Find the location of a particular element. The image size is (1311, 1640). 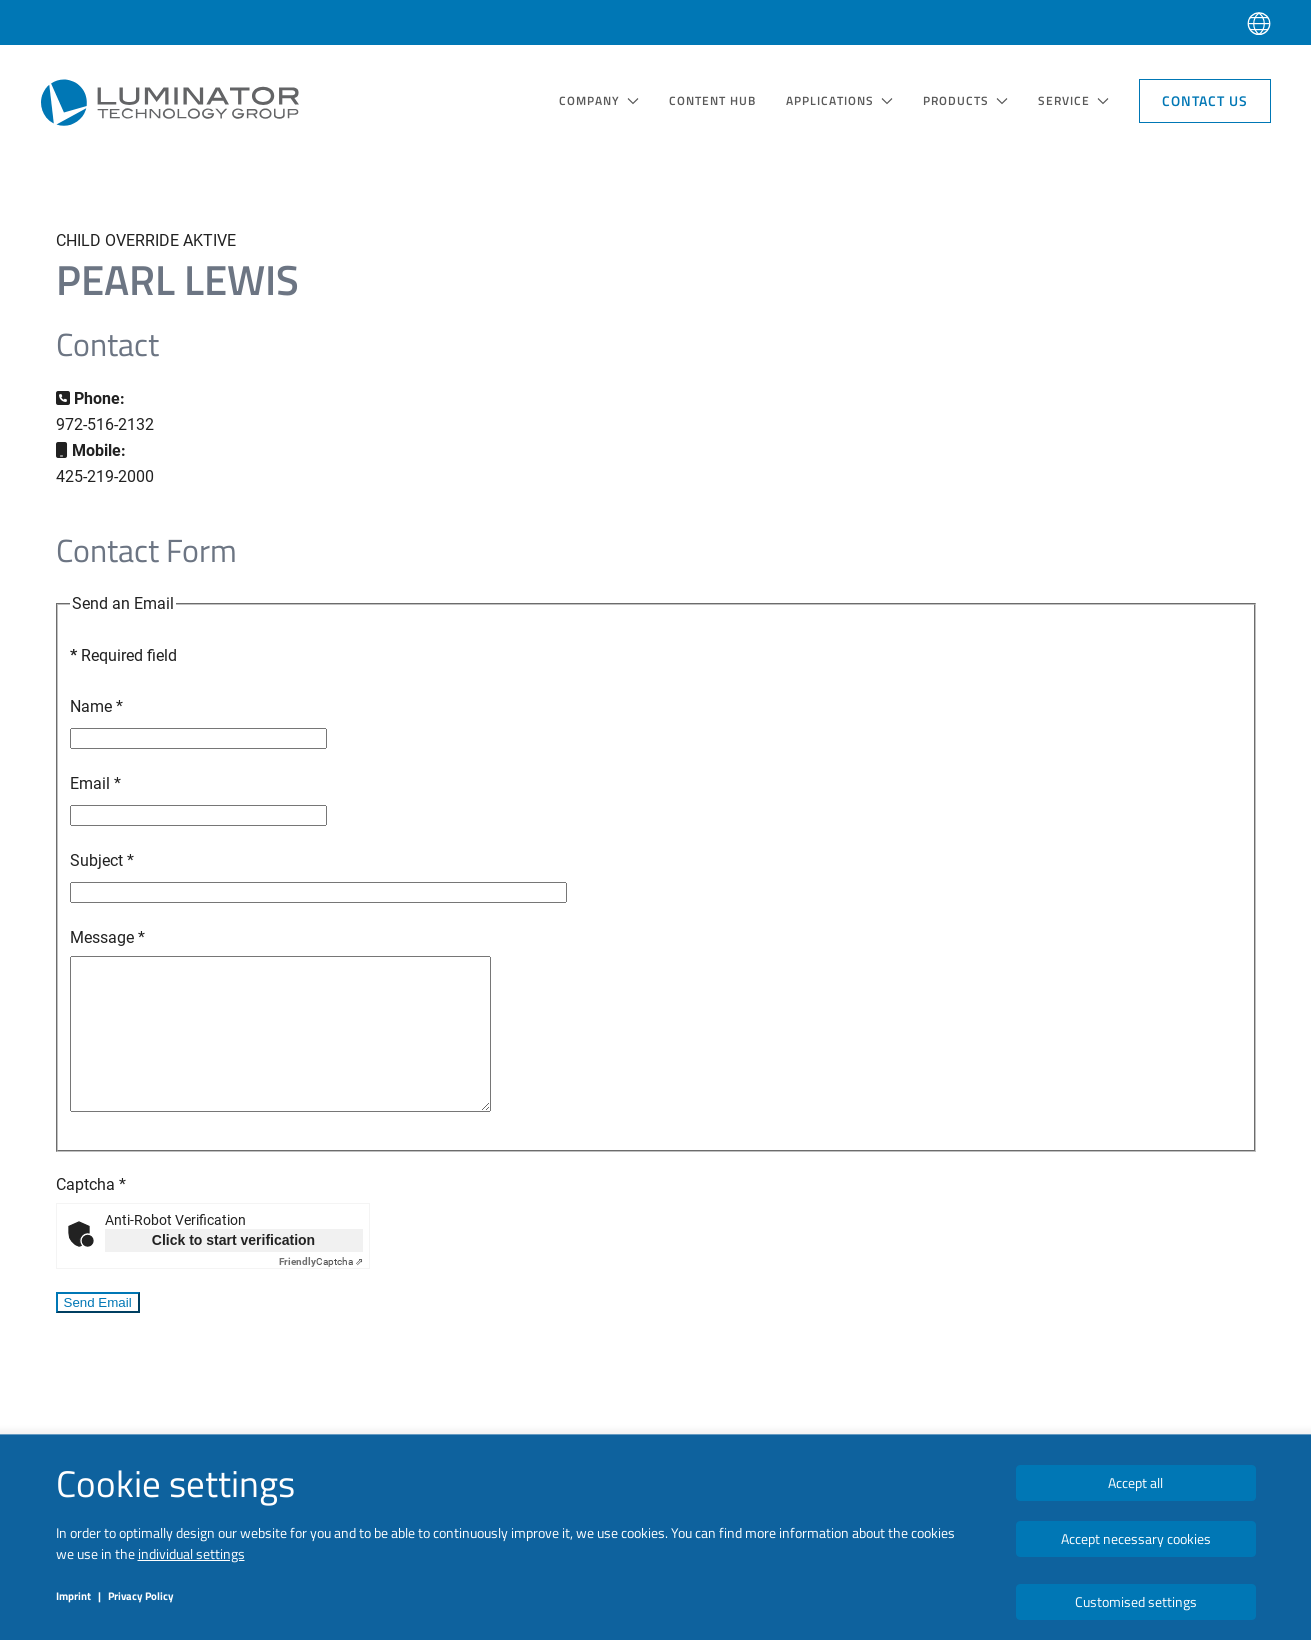

[button] is located at coordinates (1259, 23).